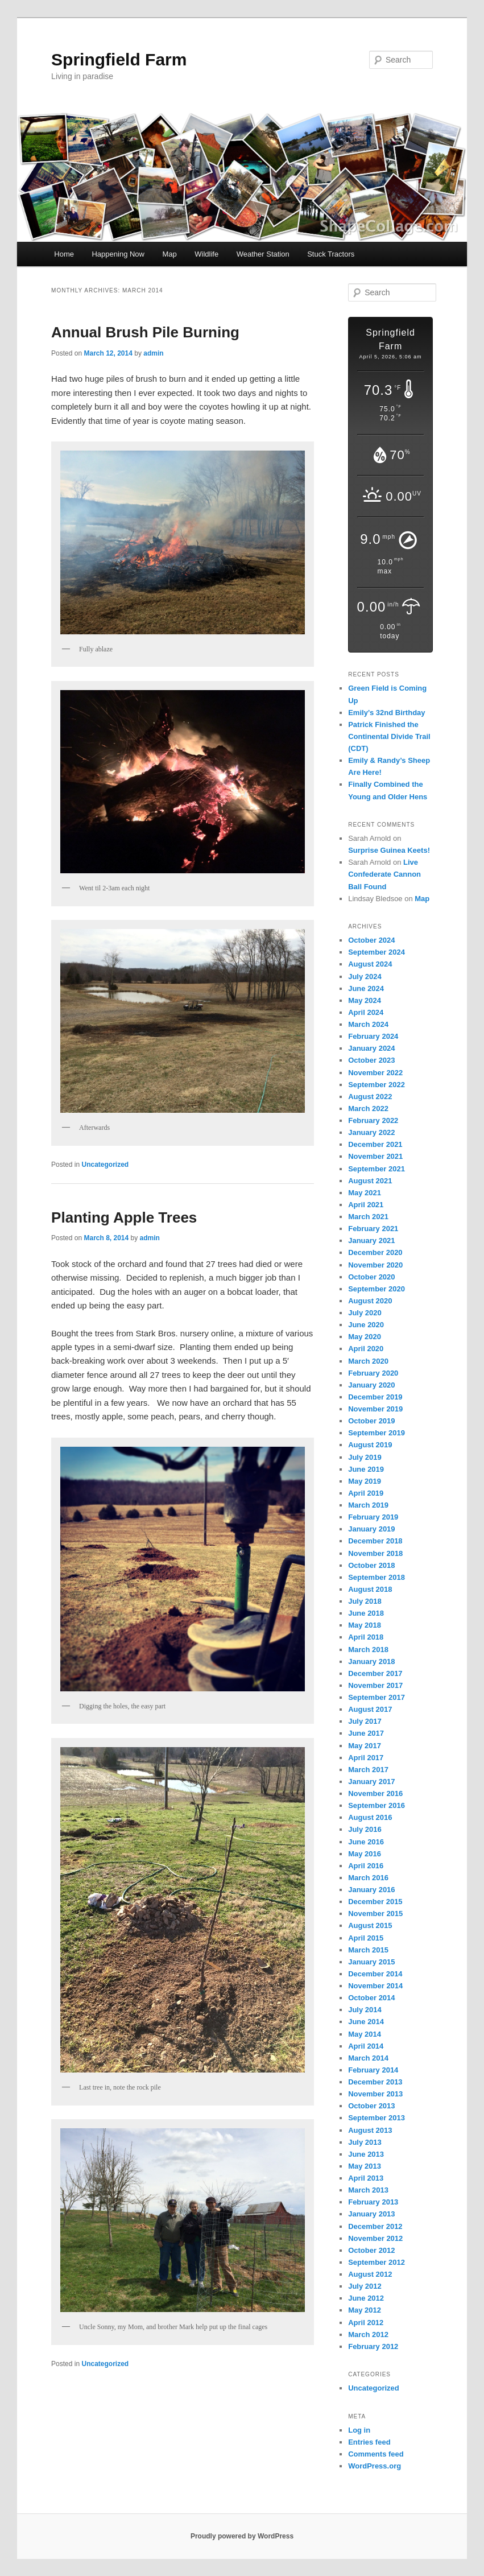 This screenshot has width=484, height=2576. What do you see at coordinates (371, 2106) in the screenshot?
I see `October 2013` at bounding box center [371, 2106].